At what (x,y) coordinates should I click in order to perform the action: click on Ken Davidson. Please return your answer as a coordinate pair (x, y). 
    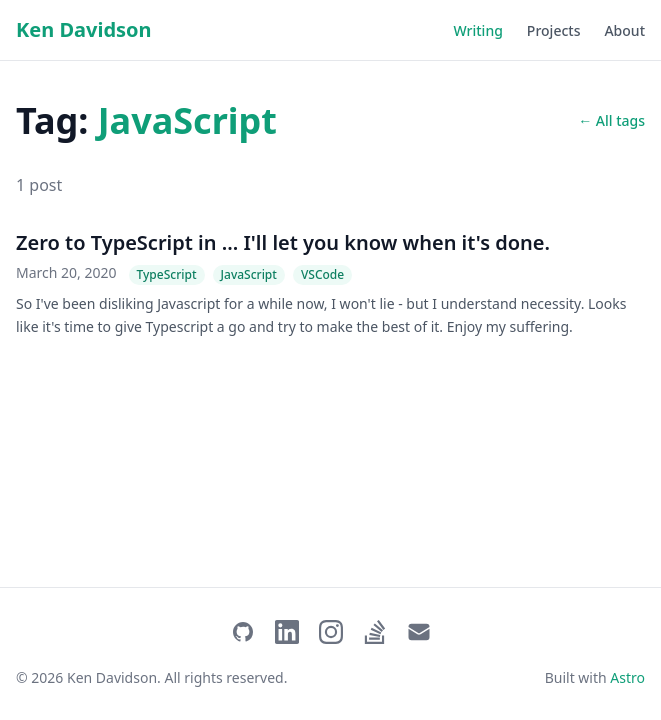
    Looking at the image, I should click on (84, 29).